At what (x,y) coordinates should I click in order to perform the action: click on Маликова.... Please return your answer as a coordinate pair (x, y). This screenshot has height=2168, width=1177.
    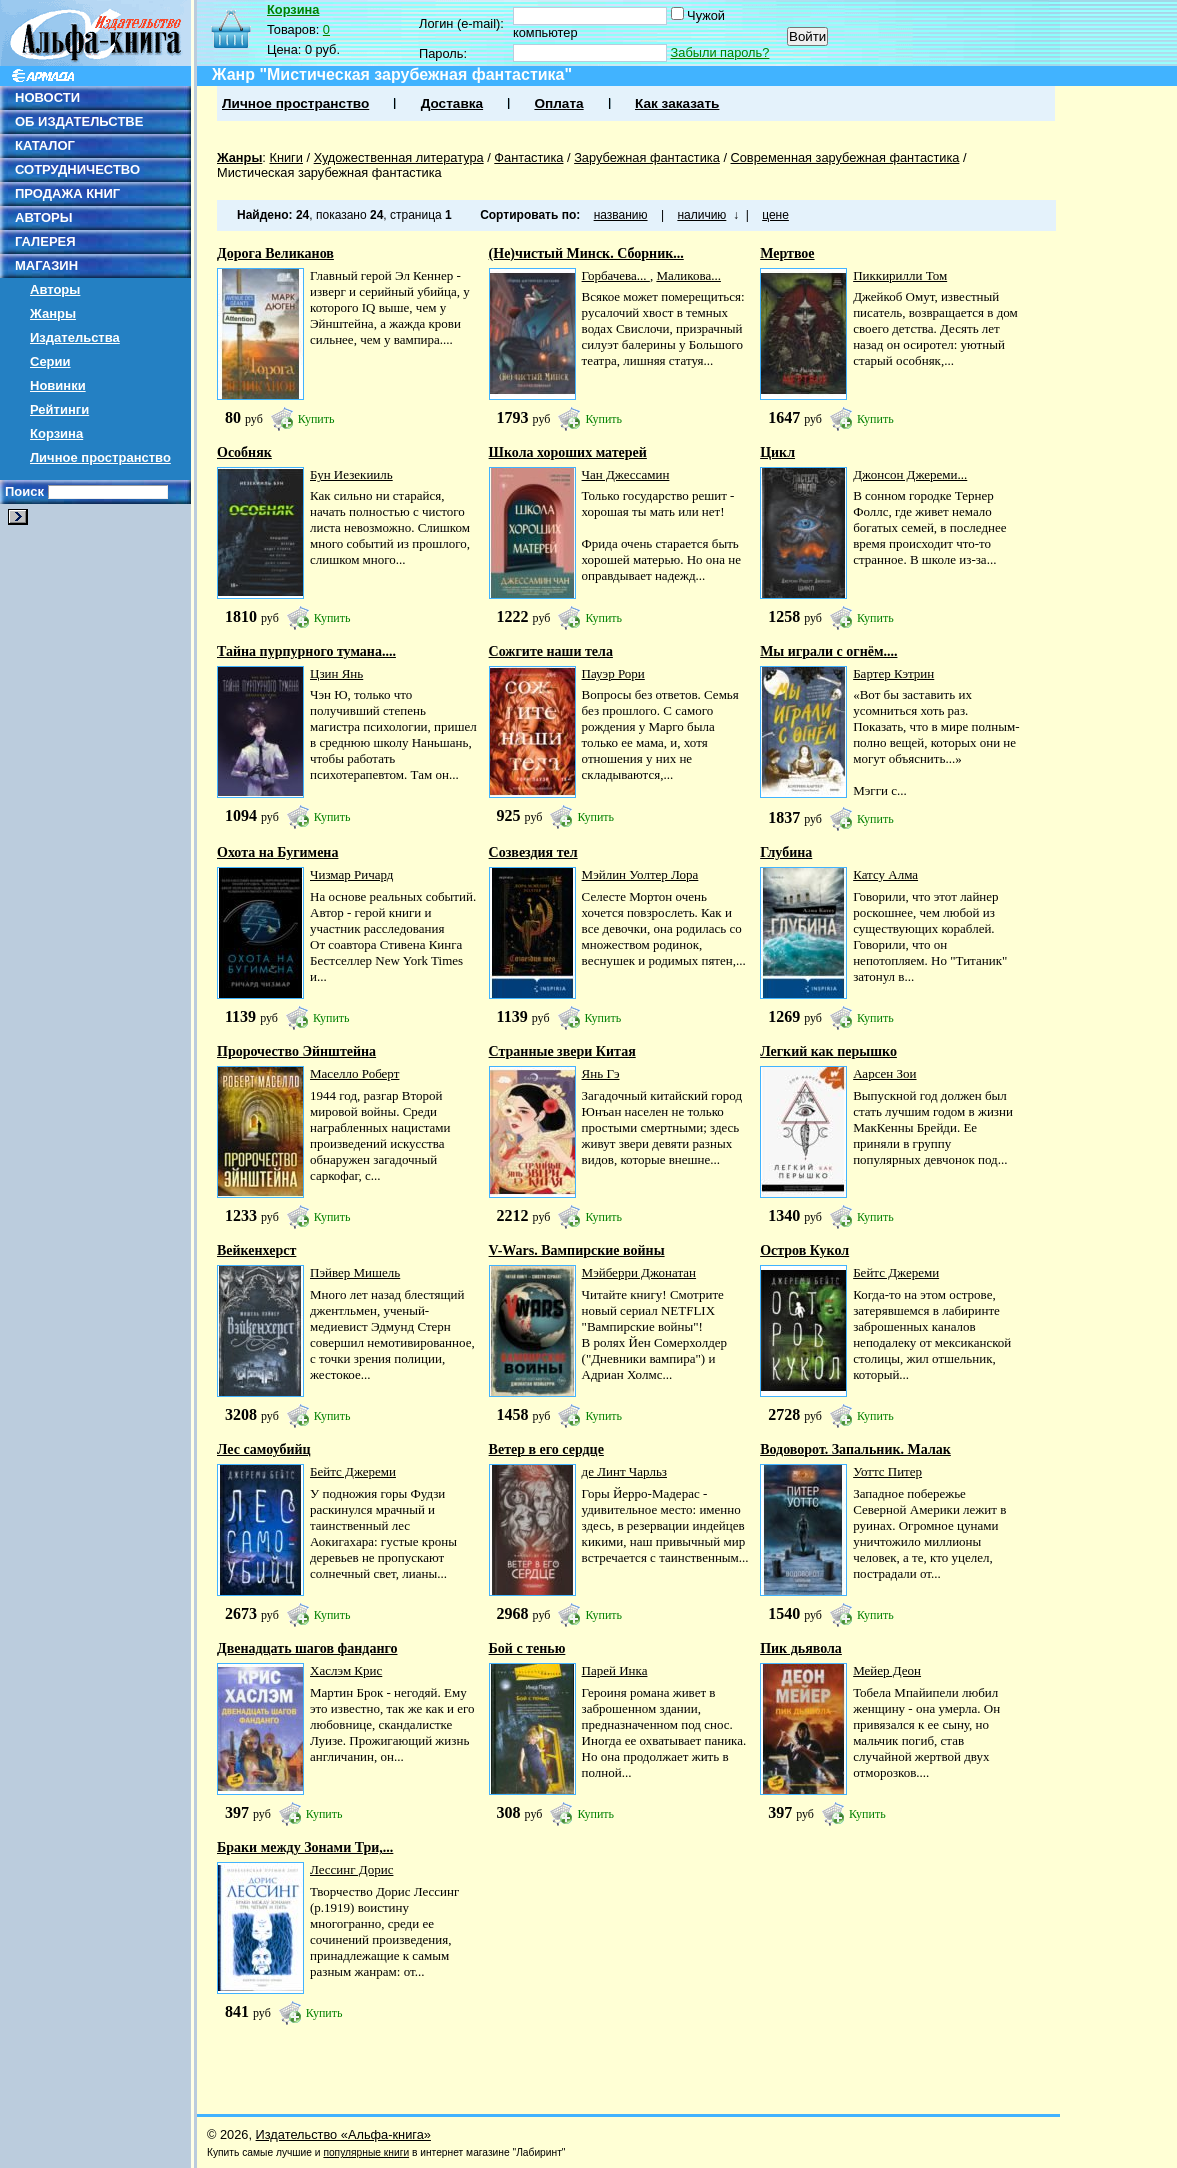
    Looking at the image, I should click on (688, 275).